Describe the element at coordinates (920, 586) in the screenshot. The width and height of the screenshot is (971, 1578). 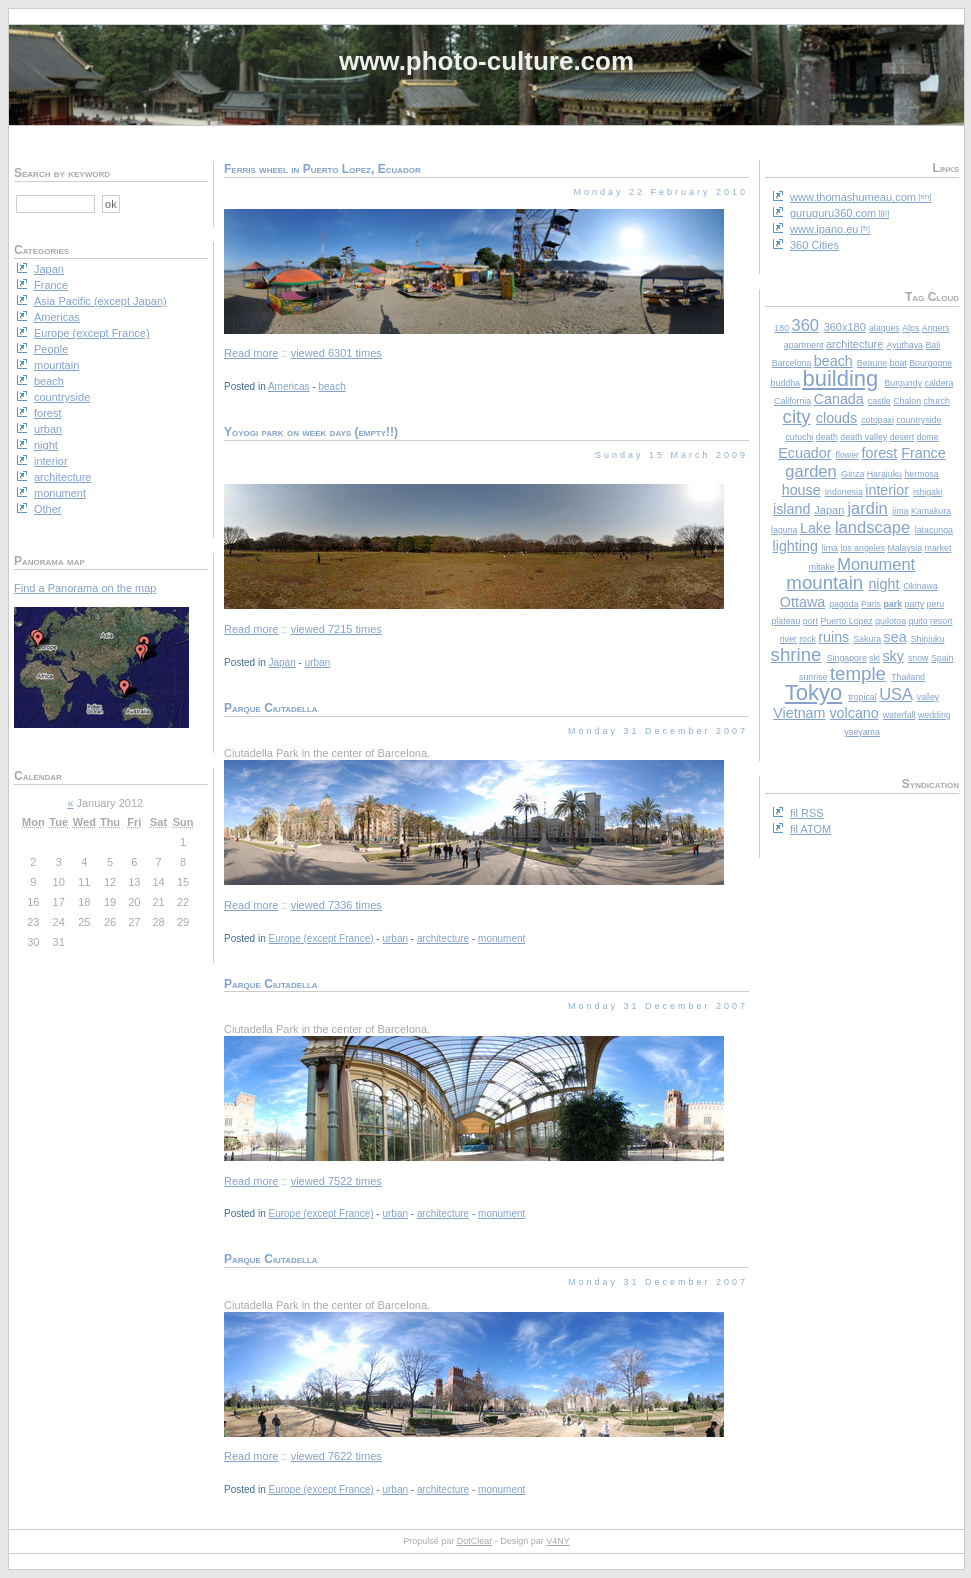
I see `Okinawa` at that location.